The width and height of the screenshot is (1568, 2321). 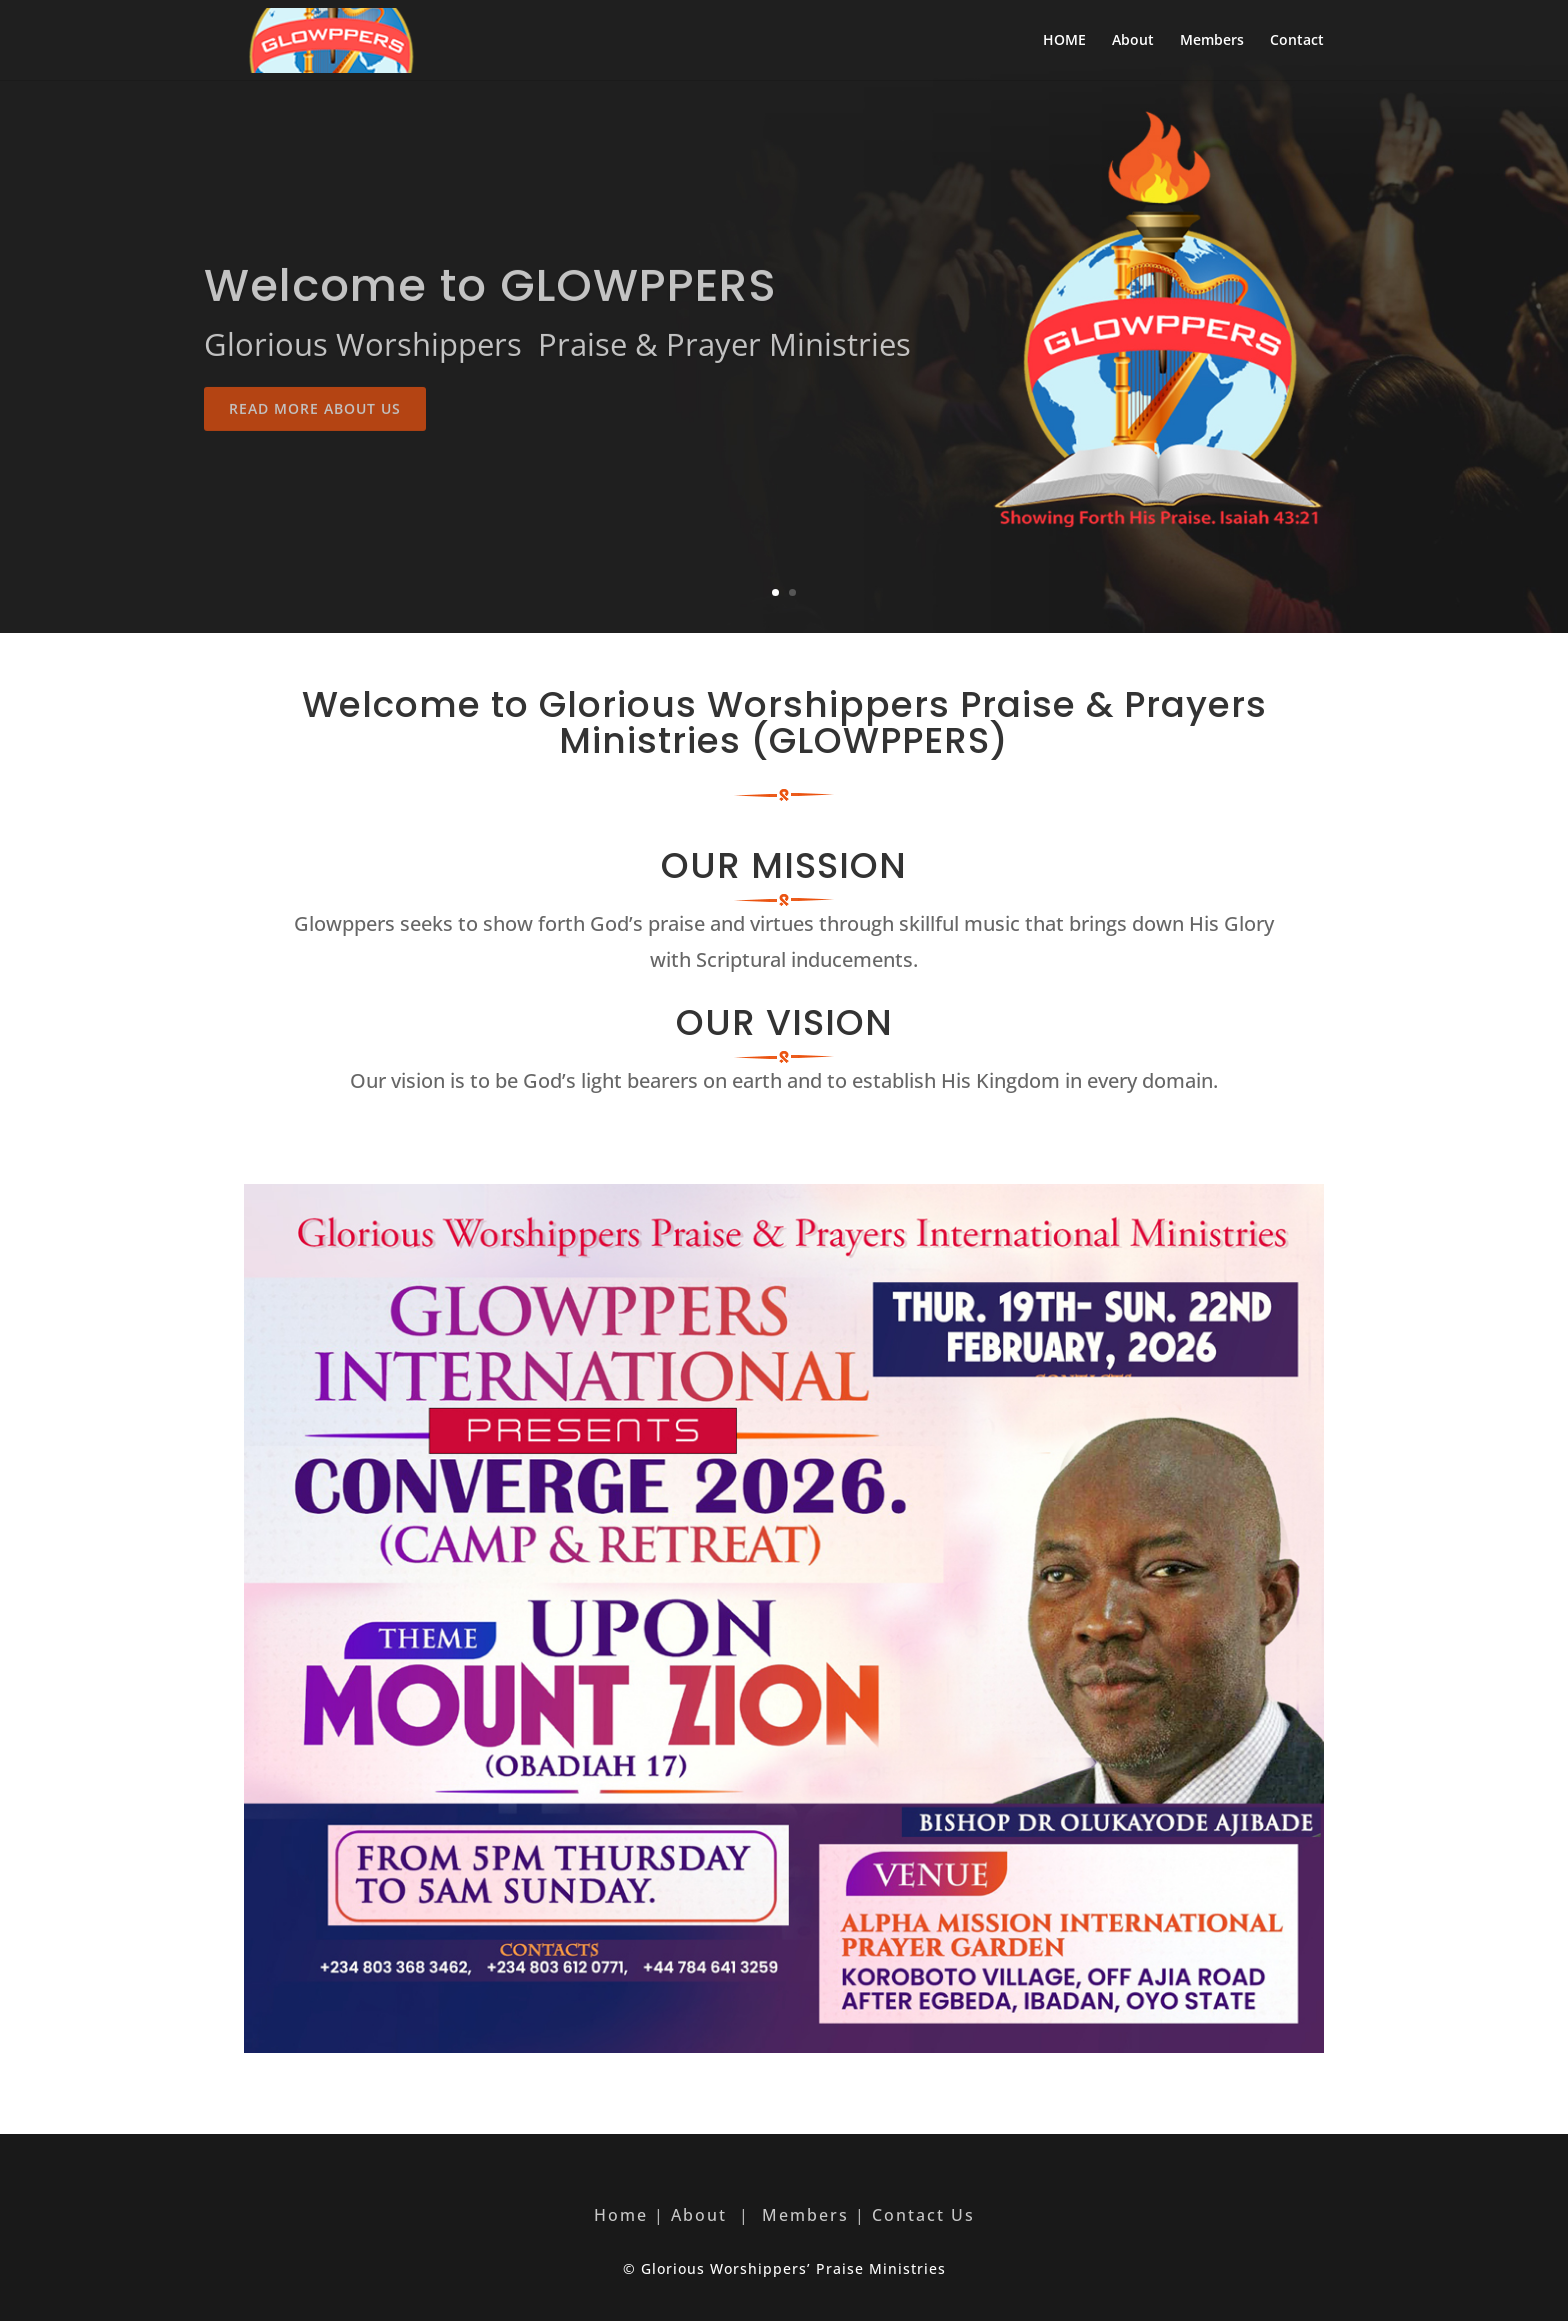 I want to click on About, so click(x=1133, y=41).